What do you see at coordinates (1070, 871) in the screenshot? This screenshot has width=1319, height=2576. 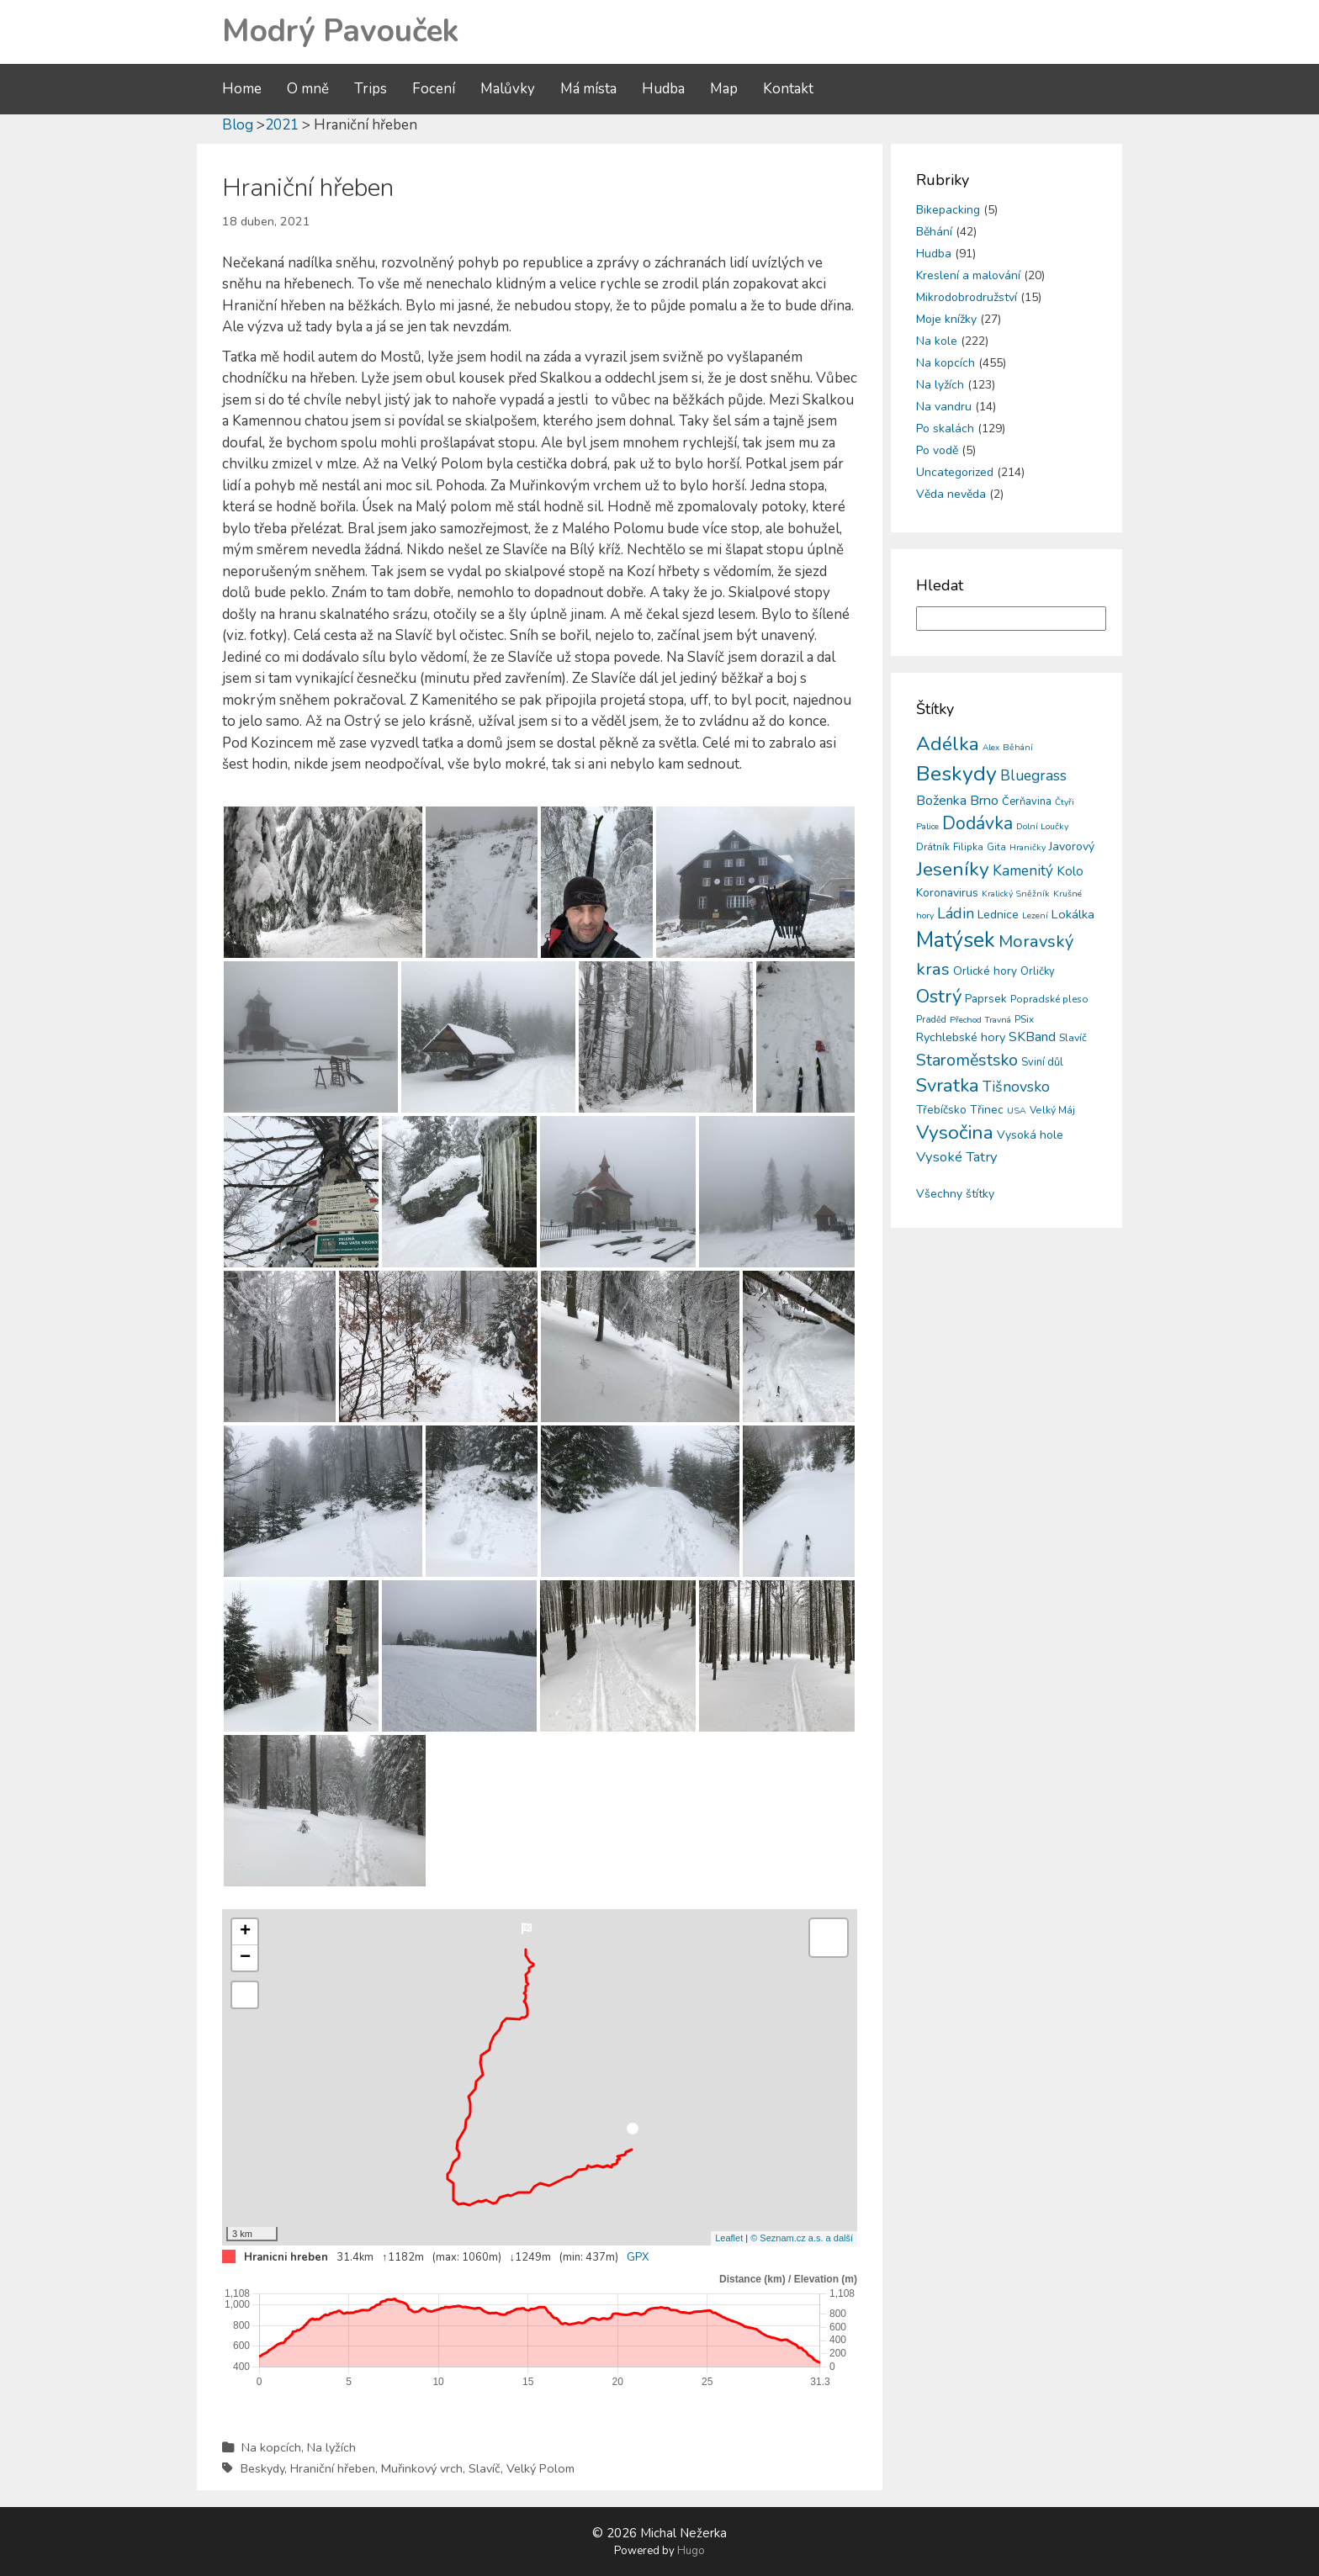 I see `Kolo` at bounding box center [1070, 871].